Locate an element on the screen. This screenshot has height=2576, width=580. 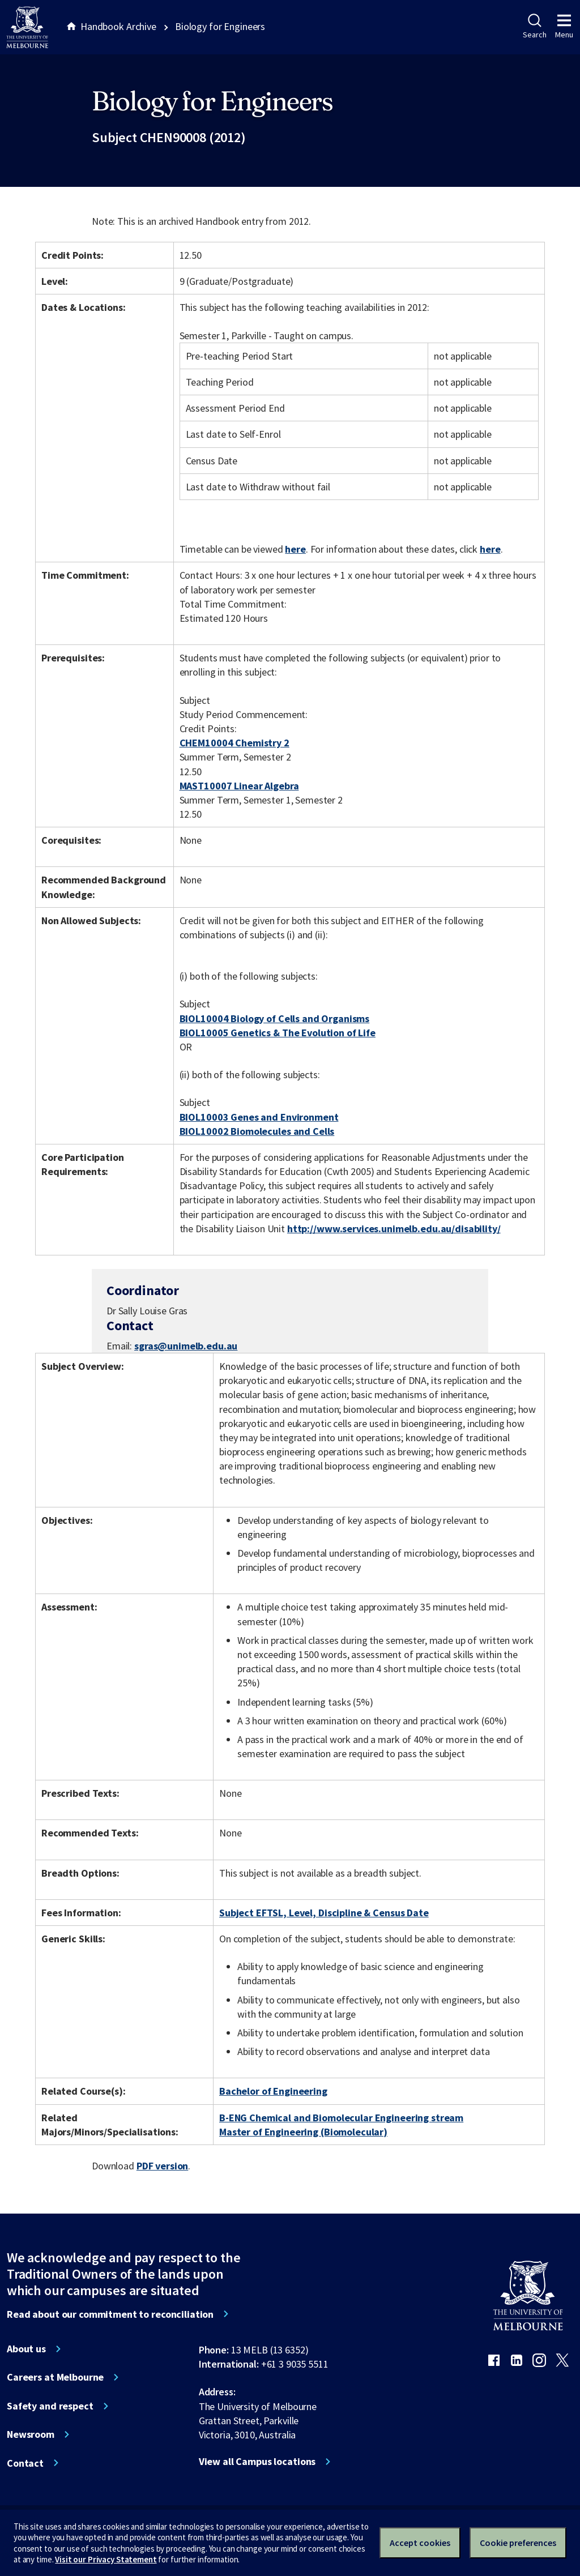
Search is located at coordinates (534, 27).